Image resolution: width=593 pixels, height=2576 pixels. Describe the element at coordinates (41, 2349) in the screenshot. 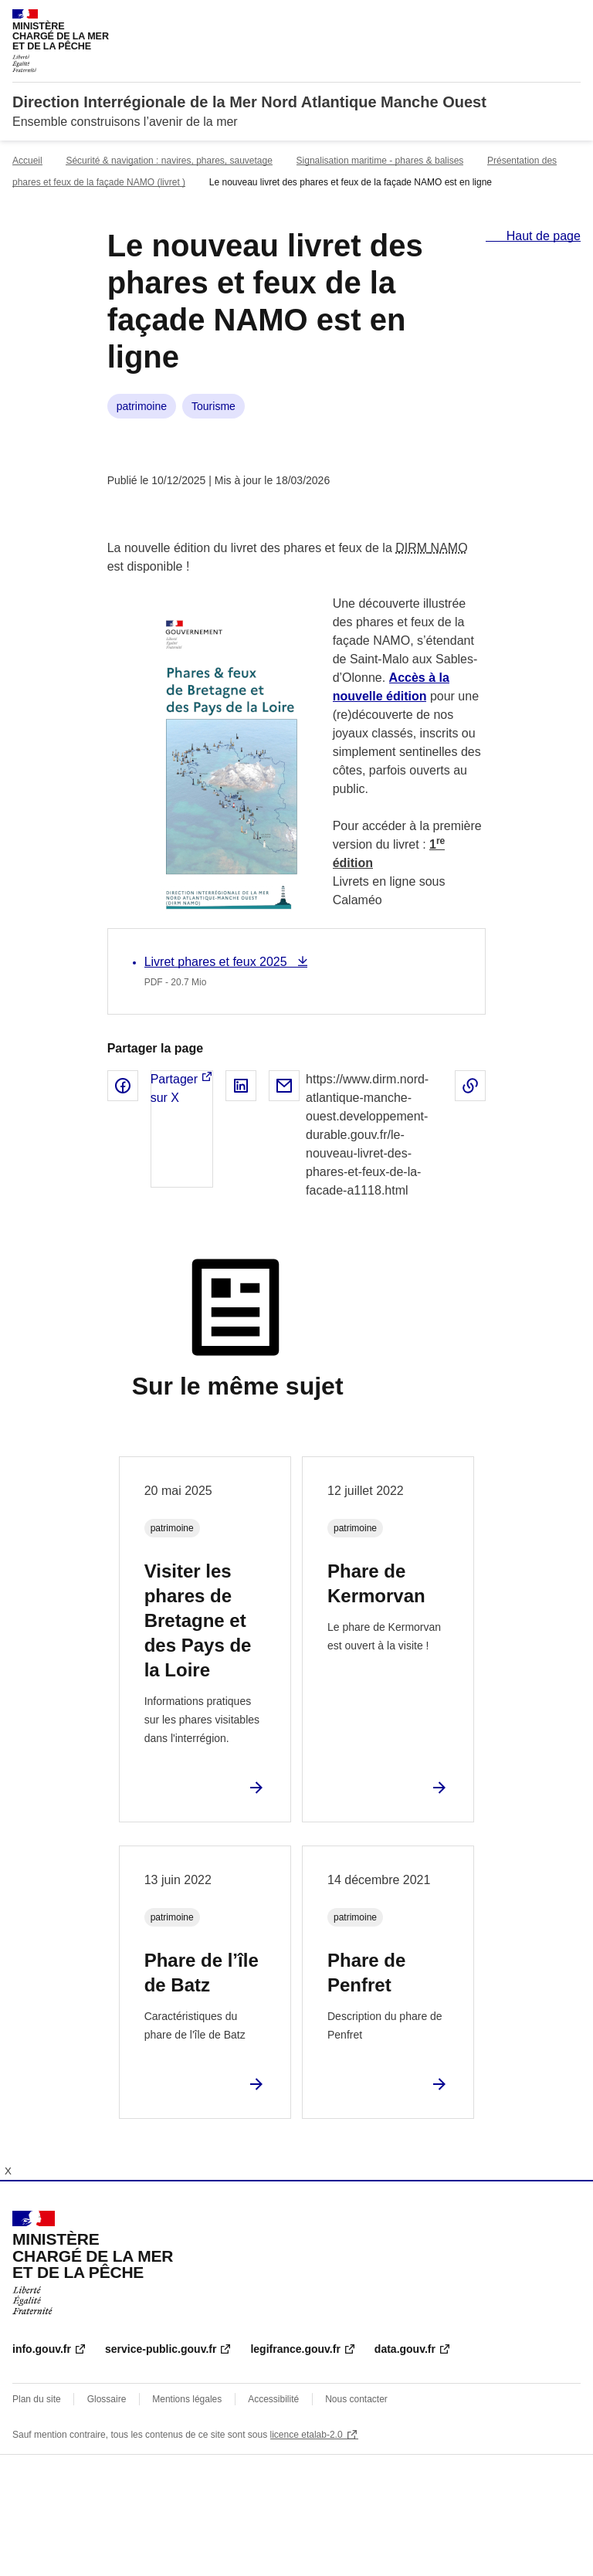

I see `info.gouv.fr` at that location.